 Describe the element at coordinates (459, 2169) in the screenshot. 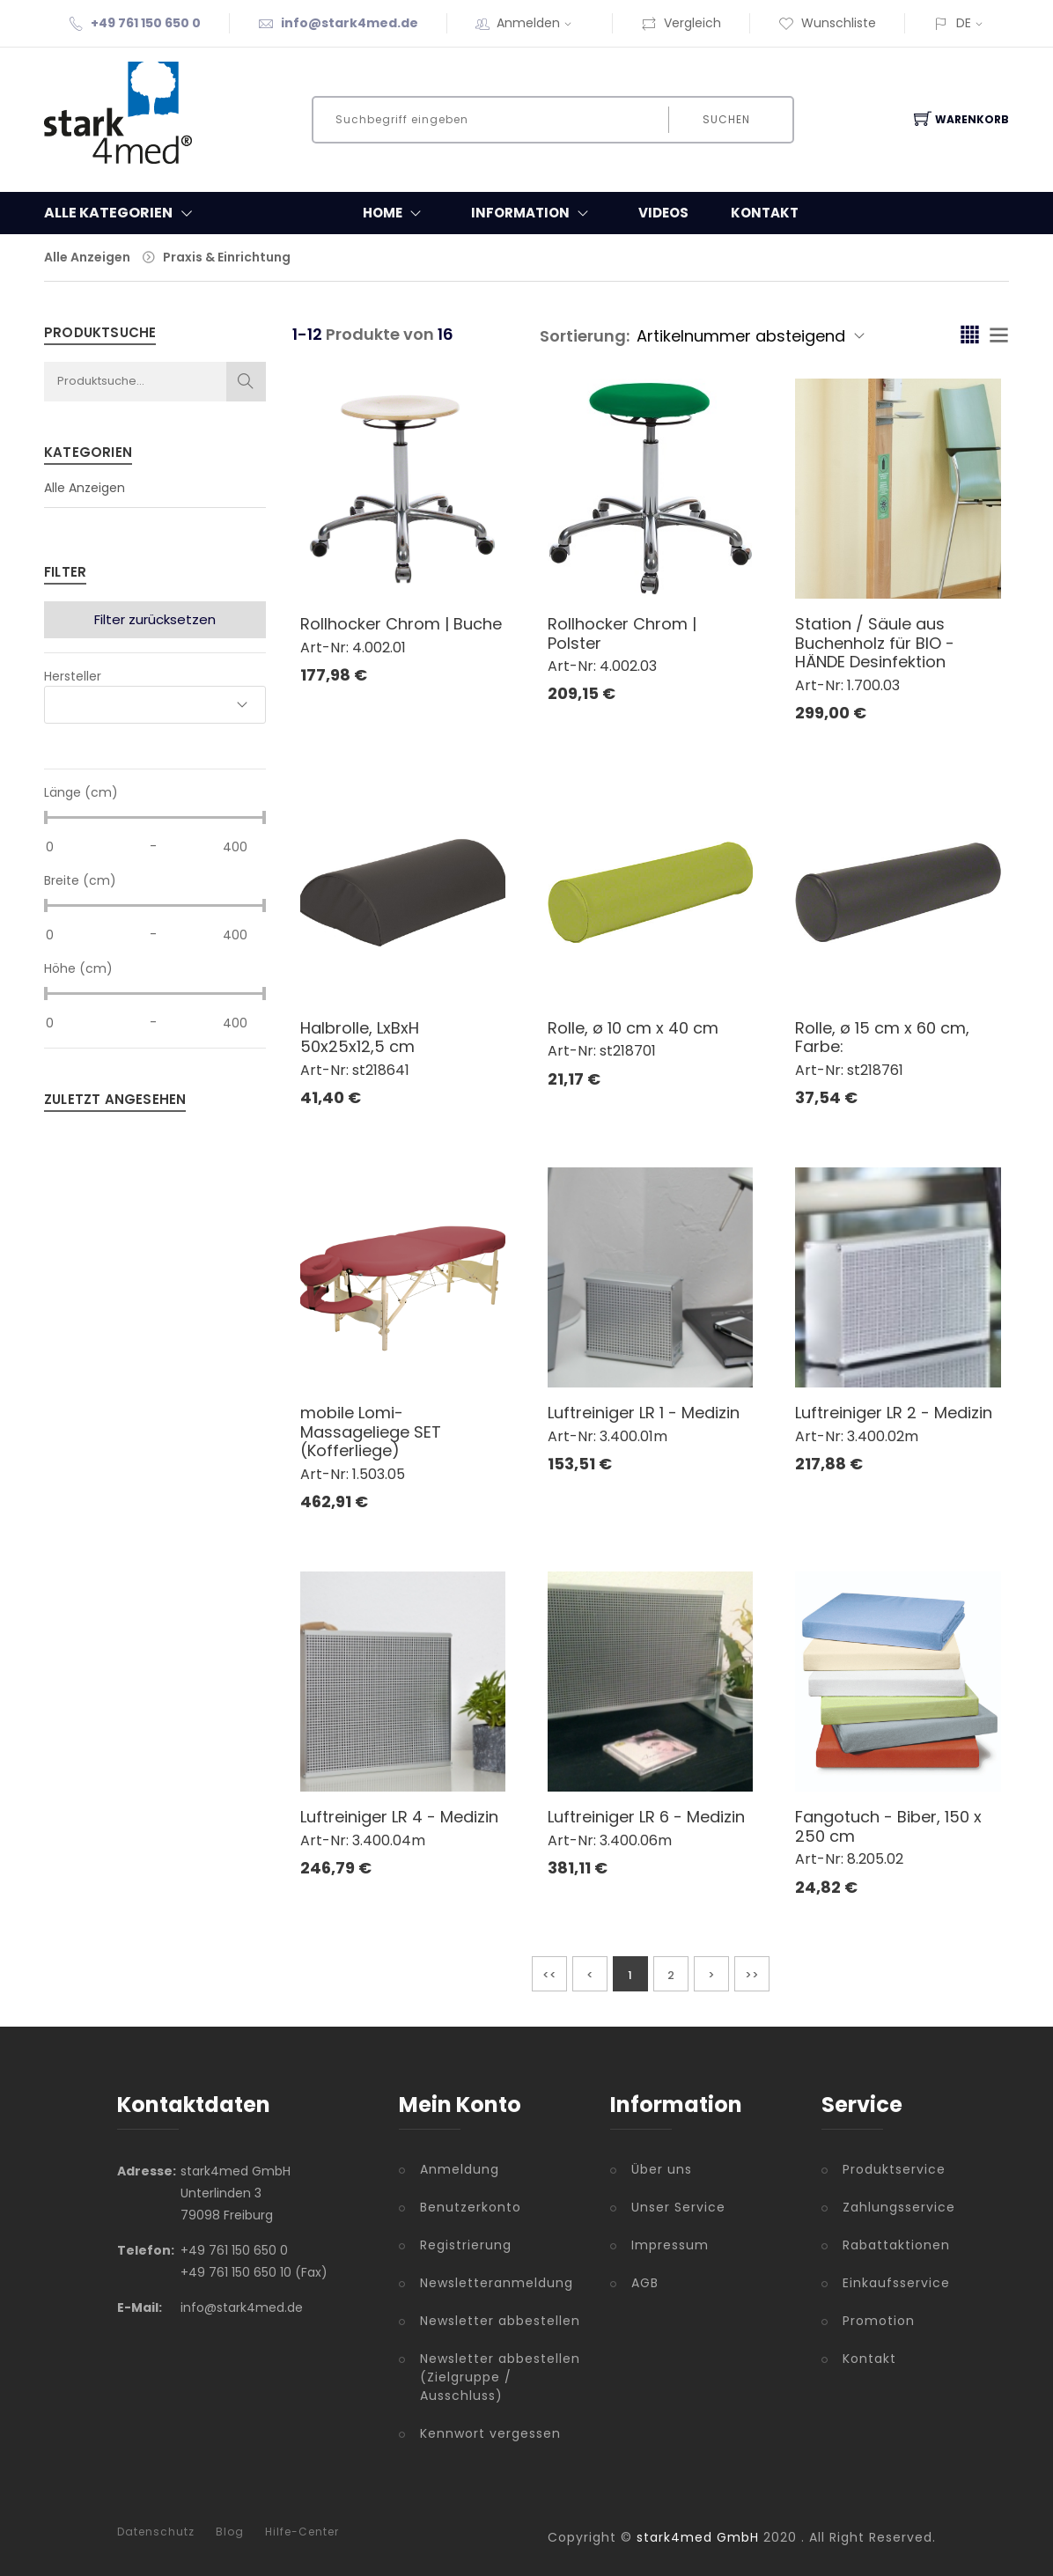

I see `Anmeldung` at that location.